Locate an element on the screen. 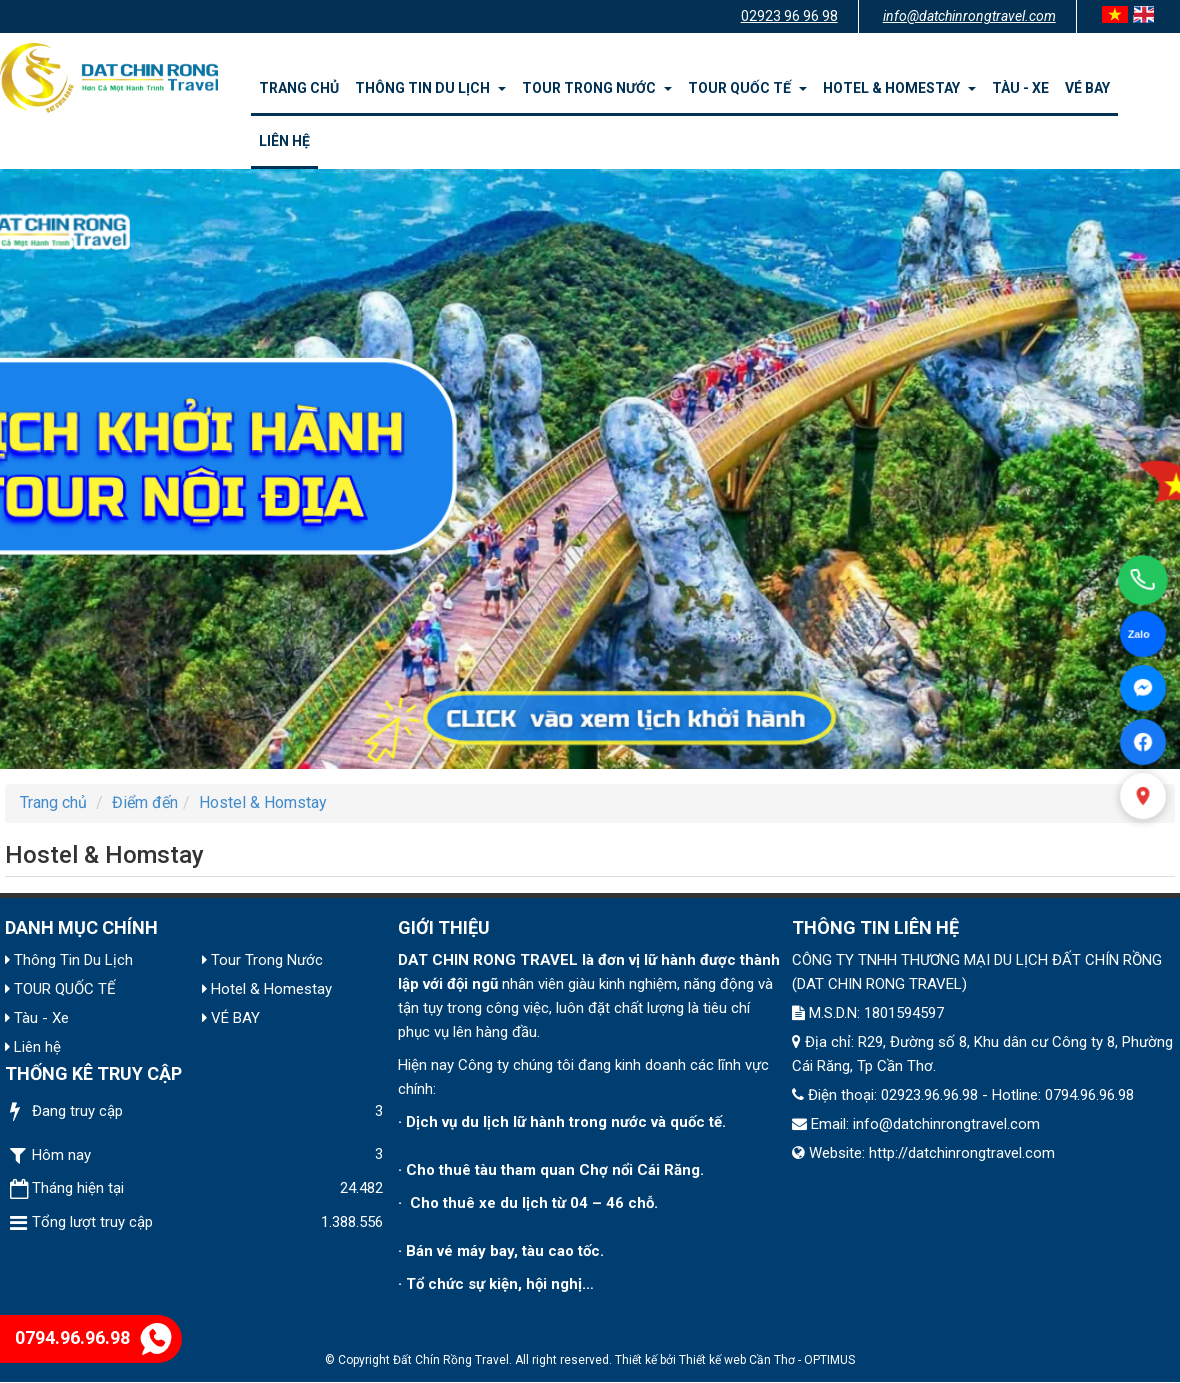  [Facebook Messenger] is located at coordinates (1143, 688).